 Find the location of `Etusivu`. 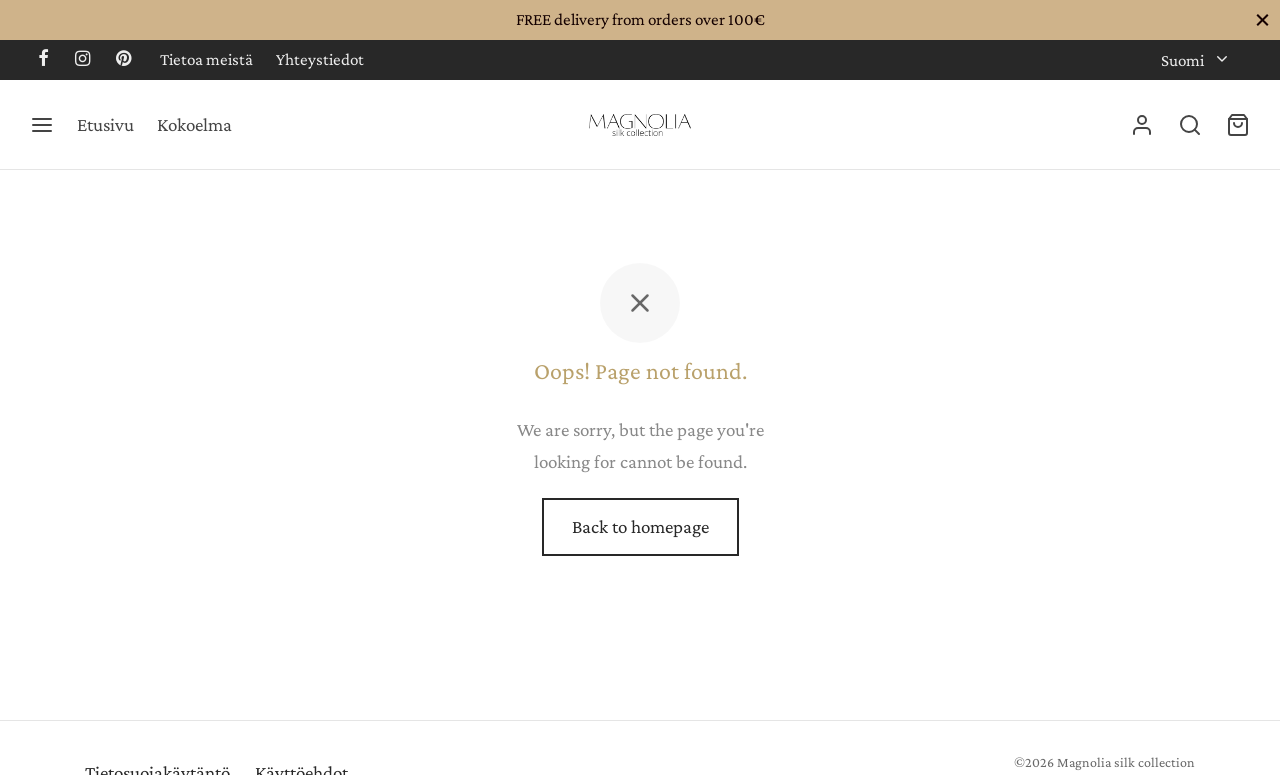

Etusivu is located at coordinates (105, 124).